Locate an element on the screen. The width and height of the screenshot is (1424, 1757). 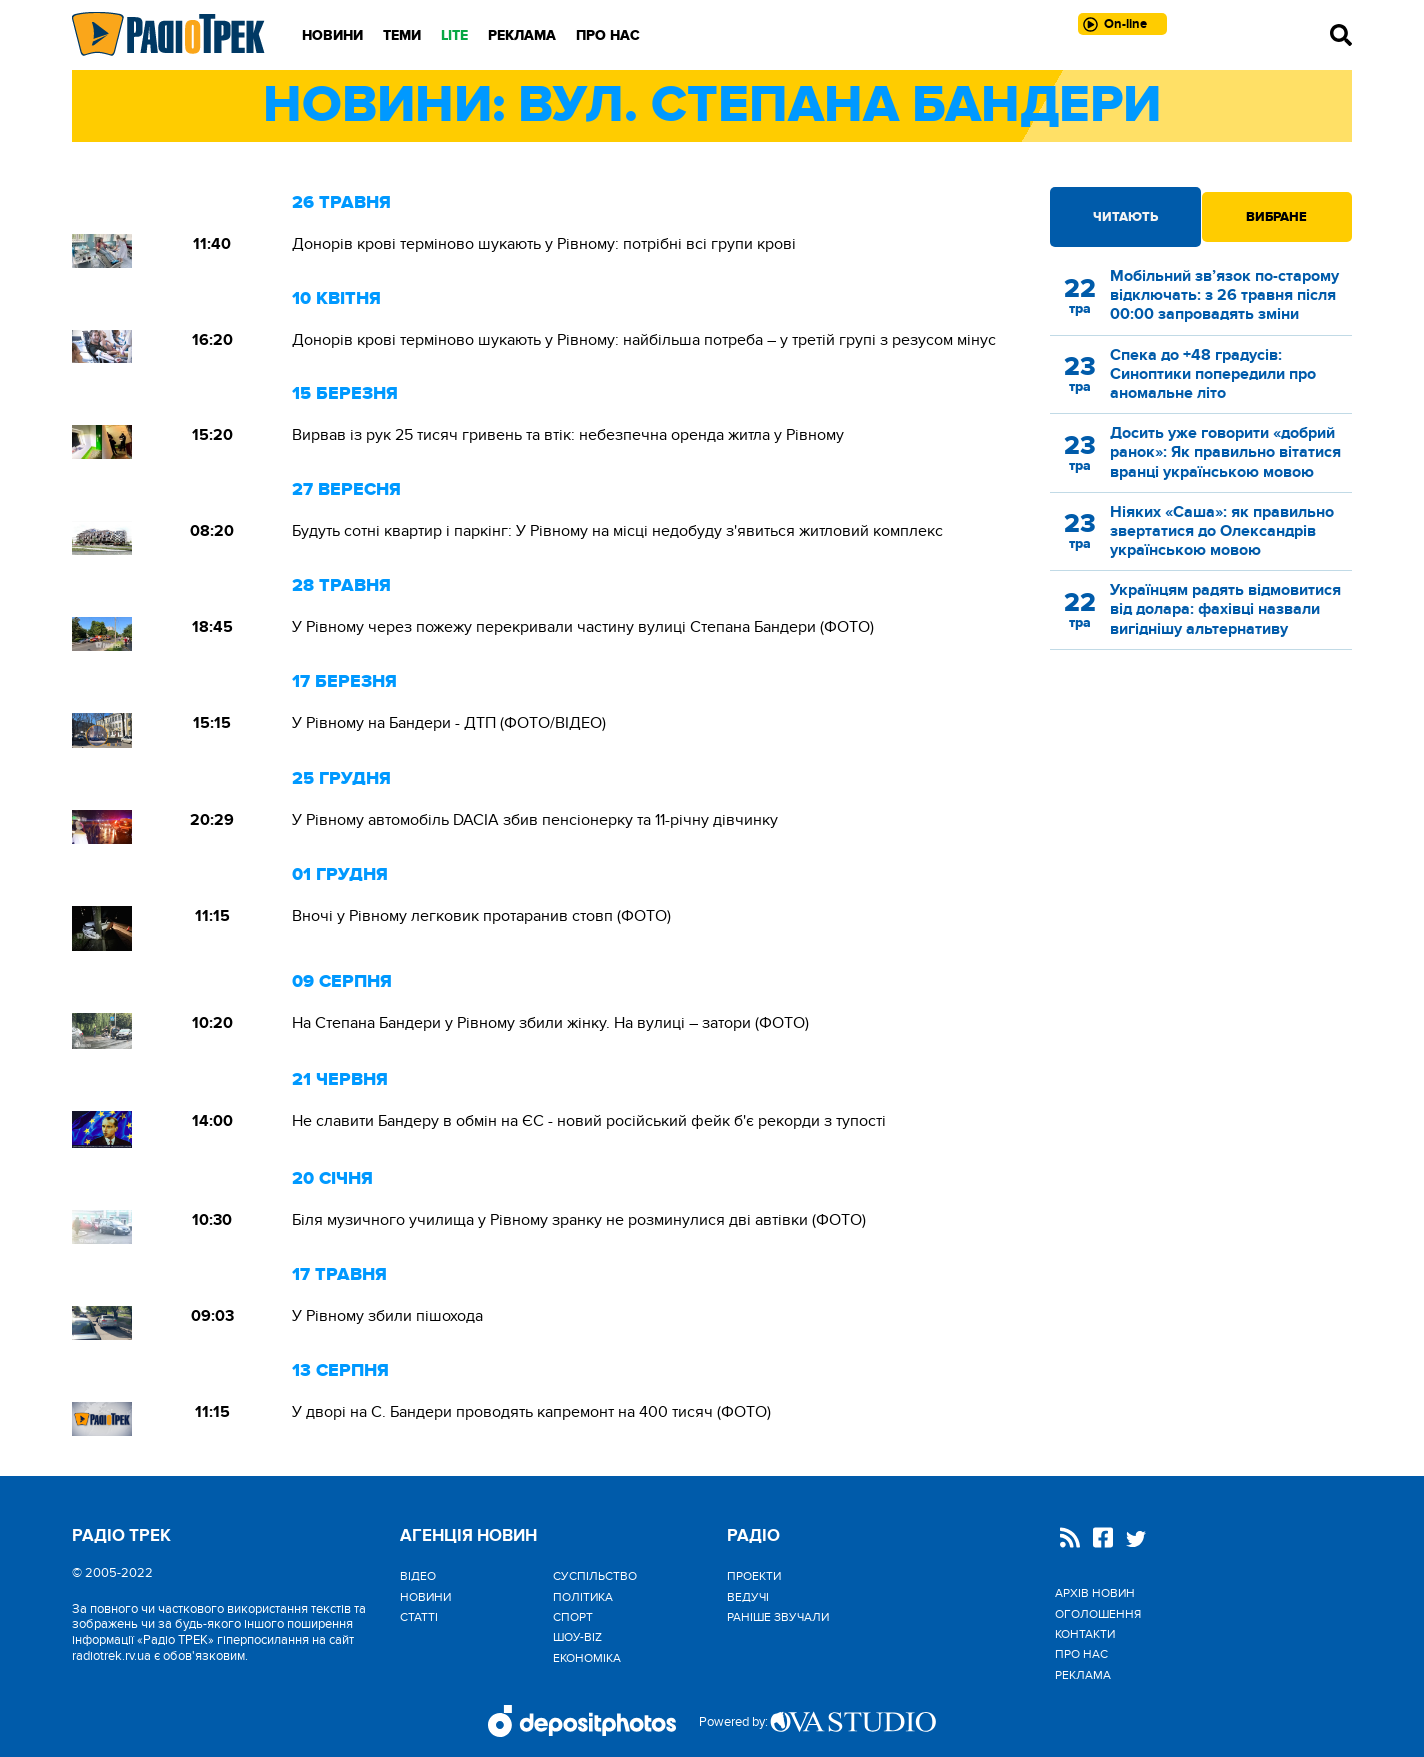
Ведучі is located at coordinates (748, 1597).